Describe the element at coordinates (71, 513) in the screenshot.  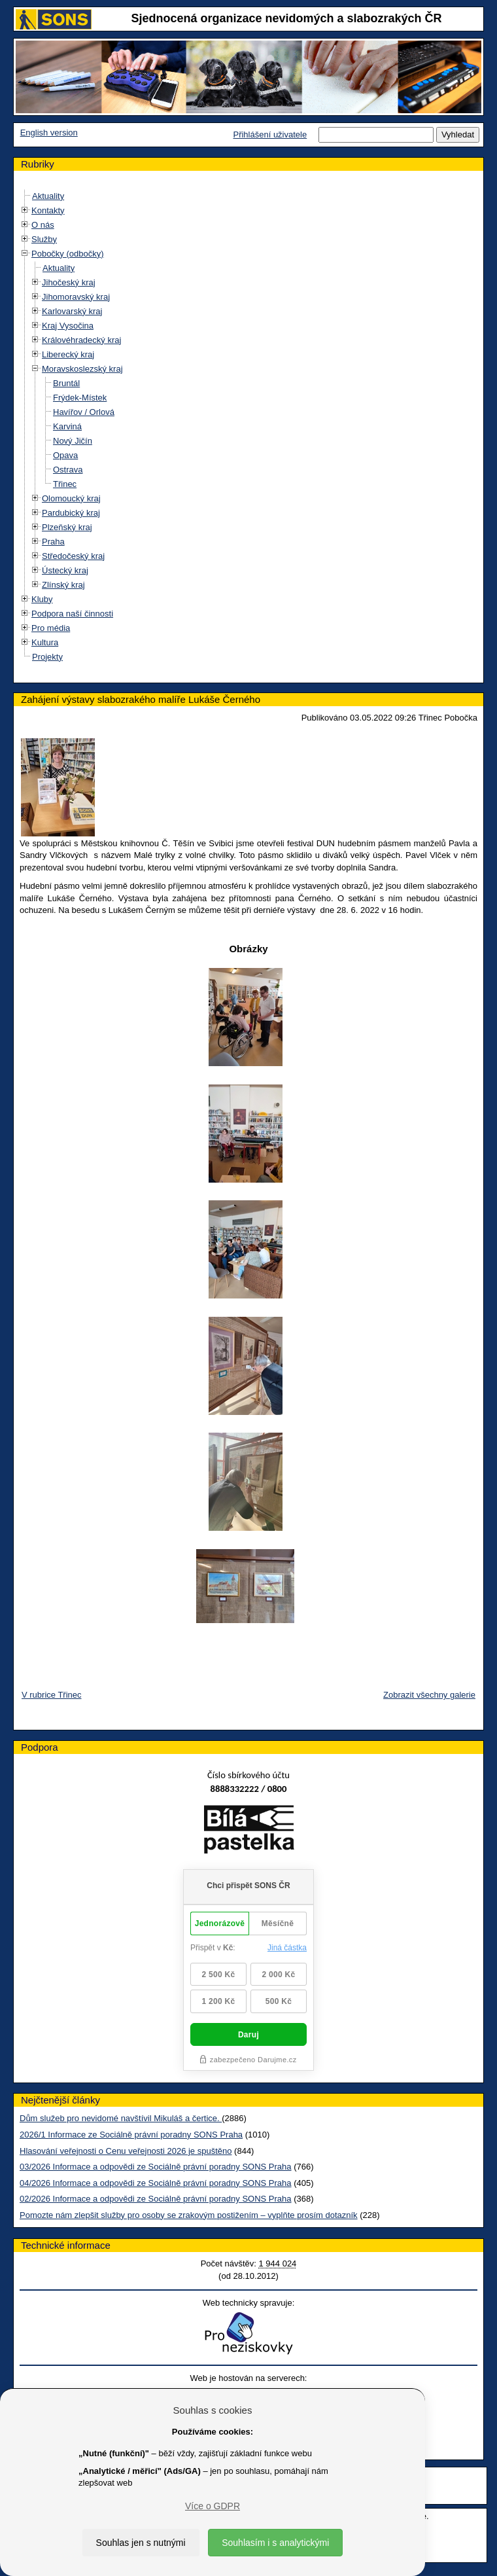
I see `Pardubický kraj` at that location.